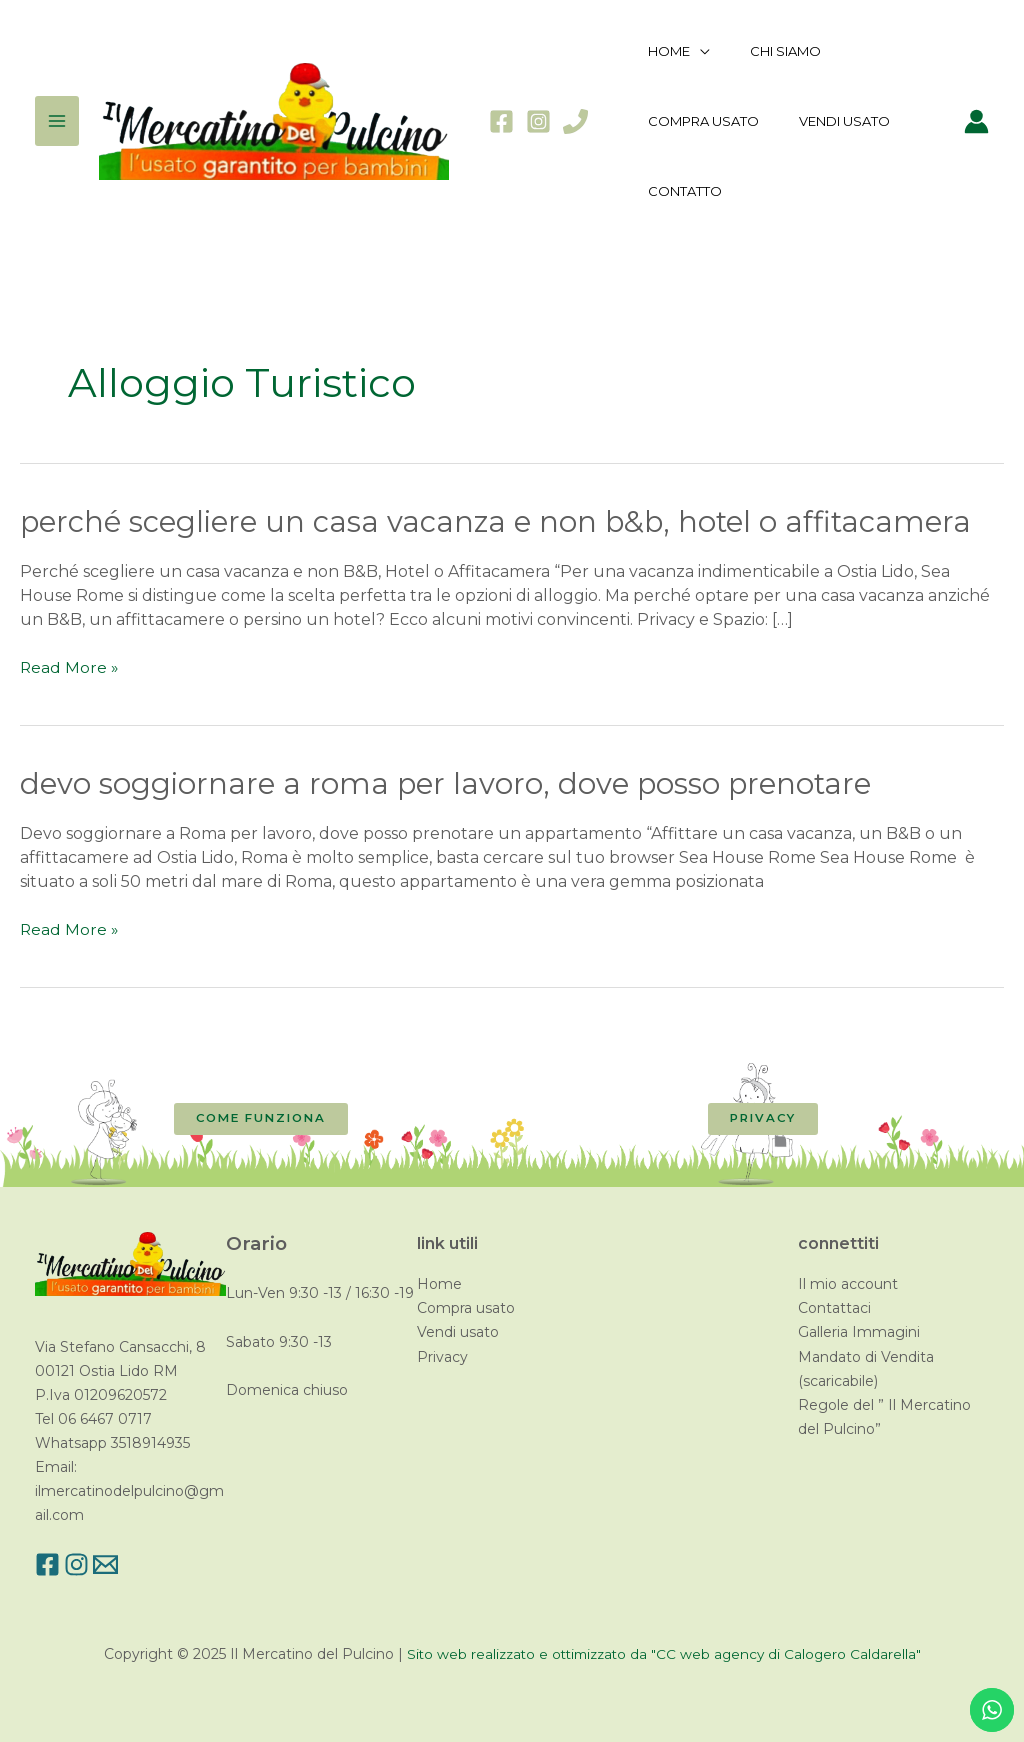 This screenshot has width=1024, height=1742. Describe the element at coordinates (127, 1564) in the screenshot. I see `[Email]` at that location.